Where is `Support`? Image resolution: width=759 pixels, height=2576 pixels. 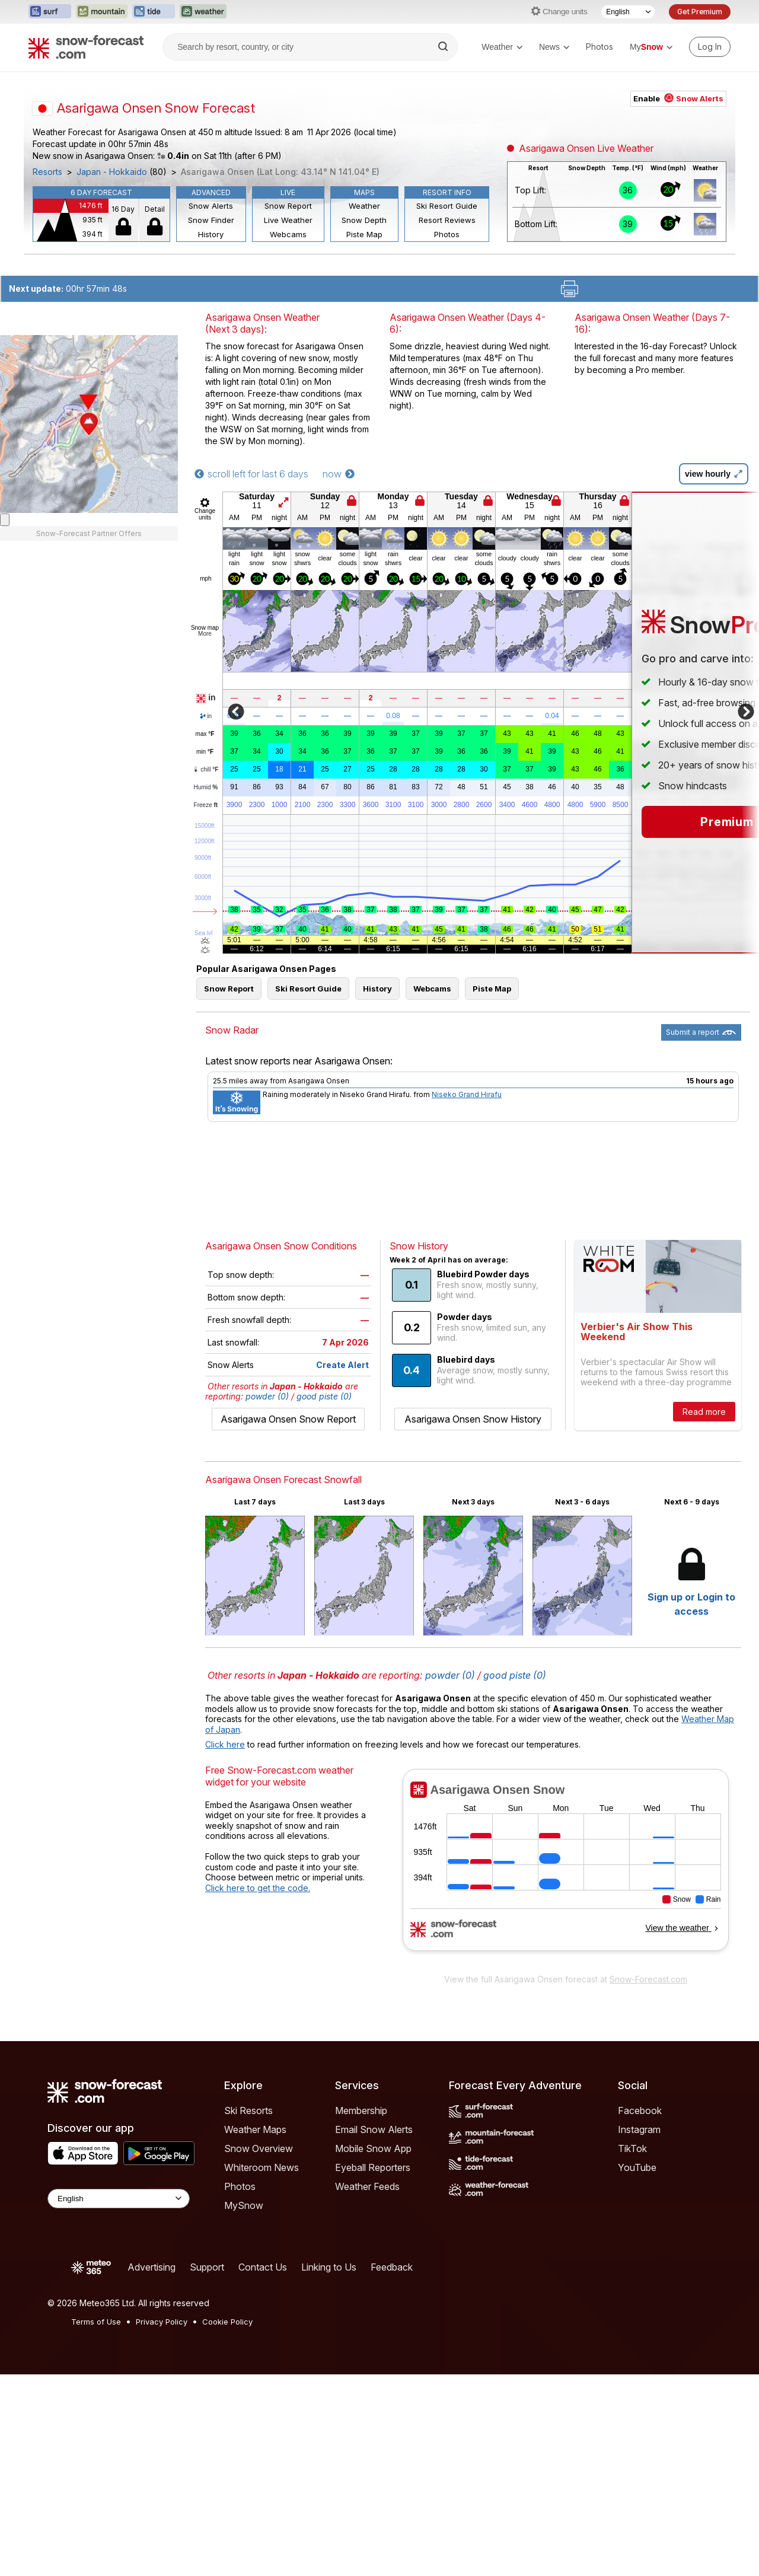 Support is located at coordinates (207, 2267).